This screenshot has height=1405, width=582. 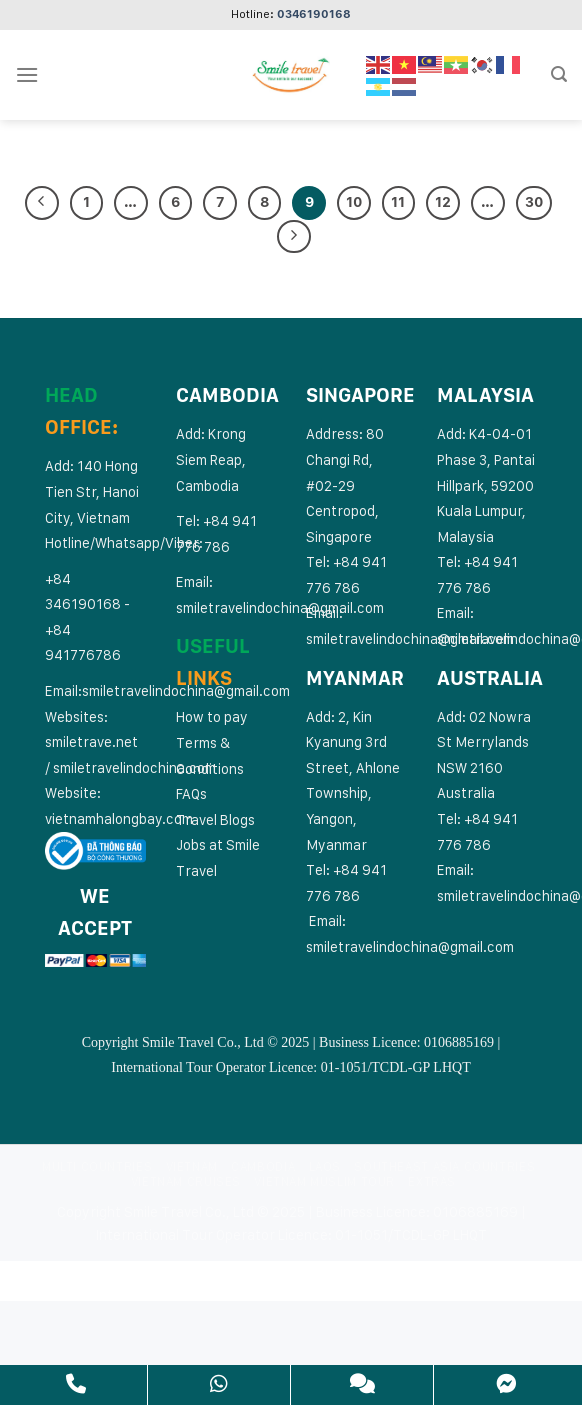 What do you see at coordinates (27, 74) in the screenshot?
I see `[Menu]` at bounding box center [27, 74].